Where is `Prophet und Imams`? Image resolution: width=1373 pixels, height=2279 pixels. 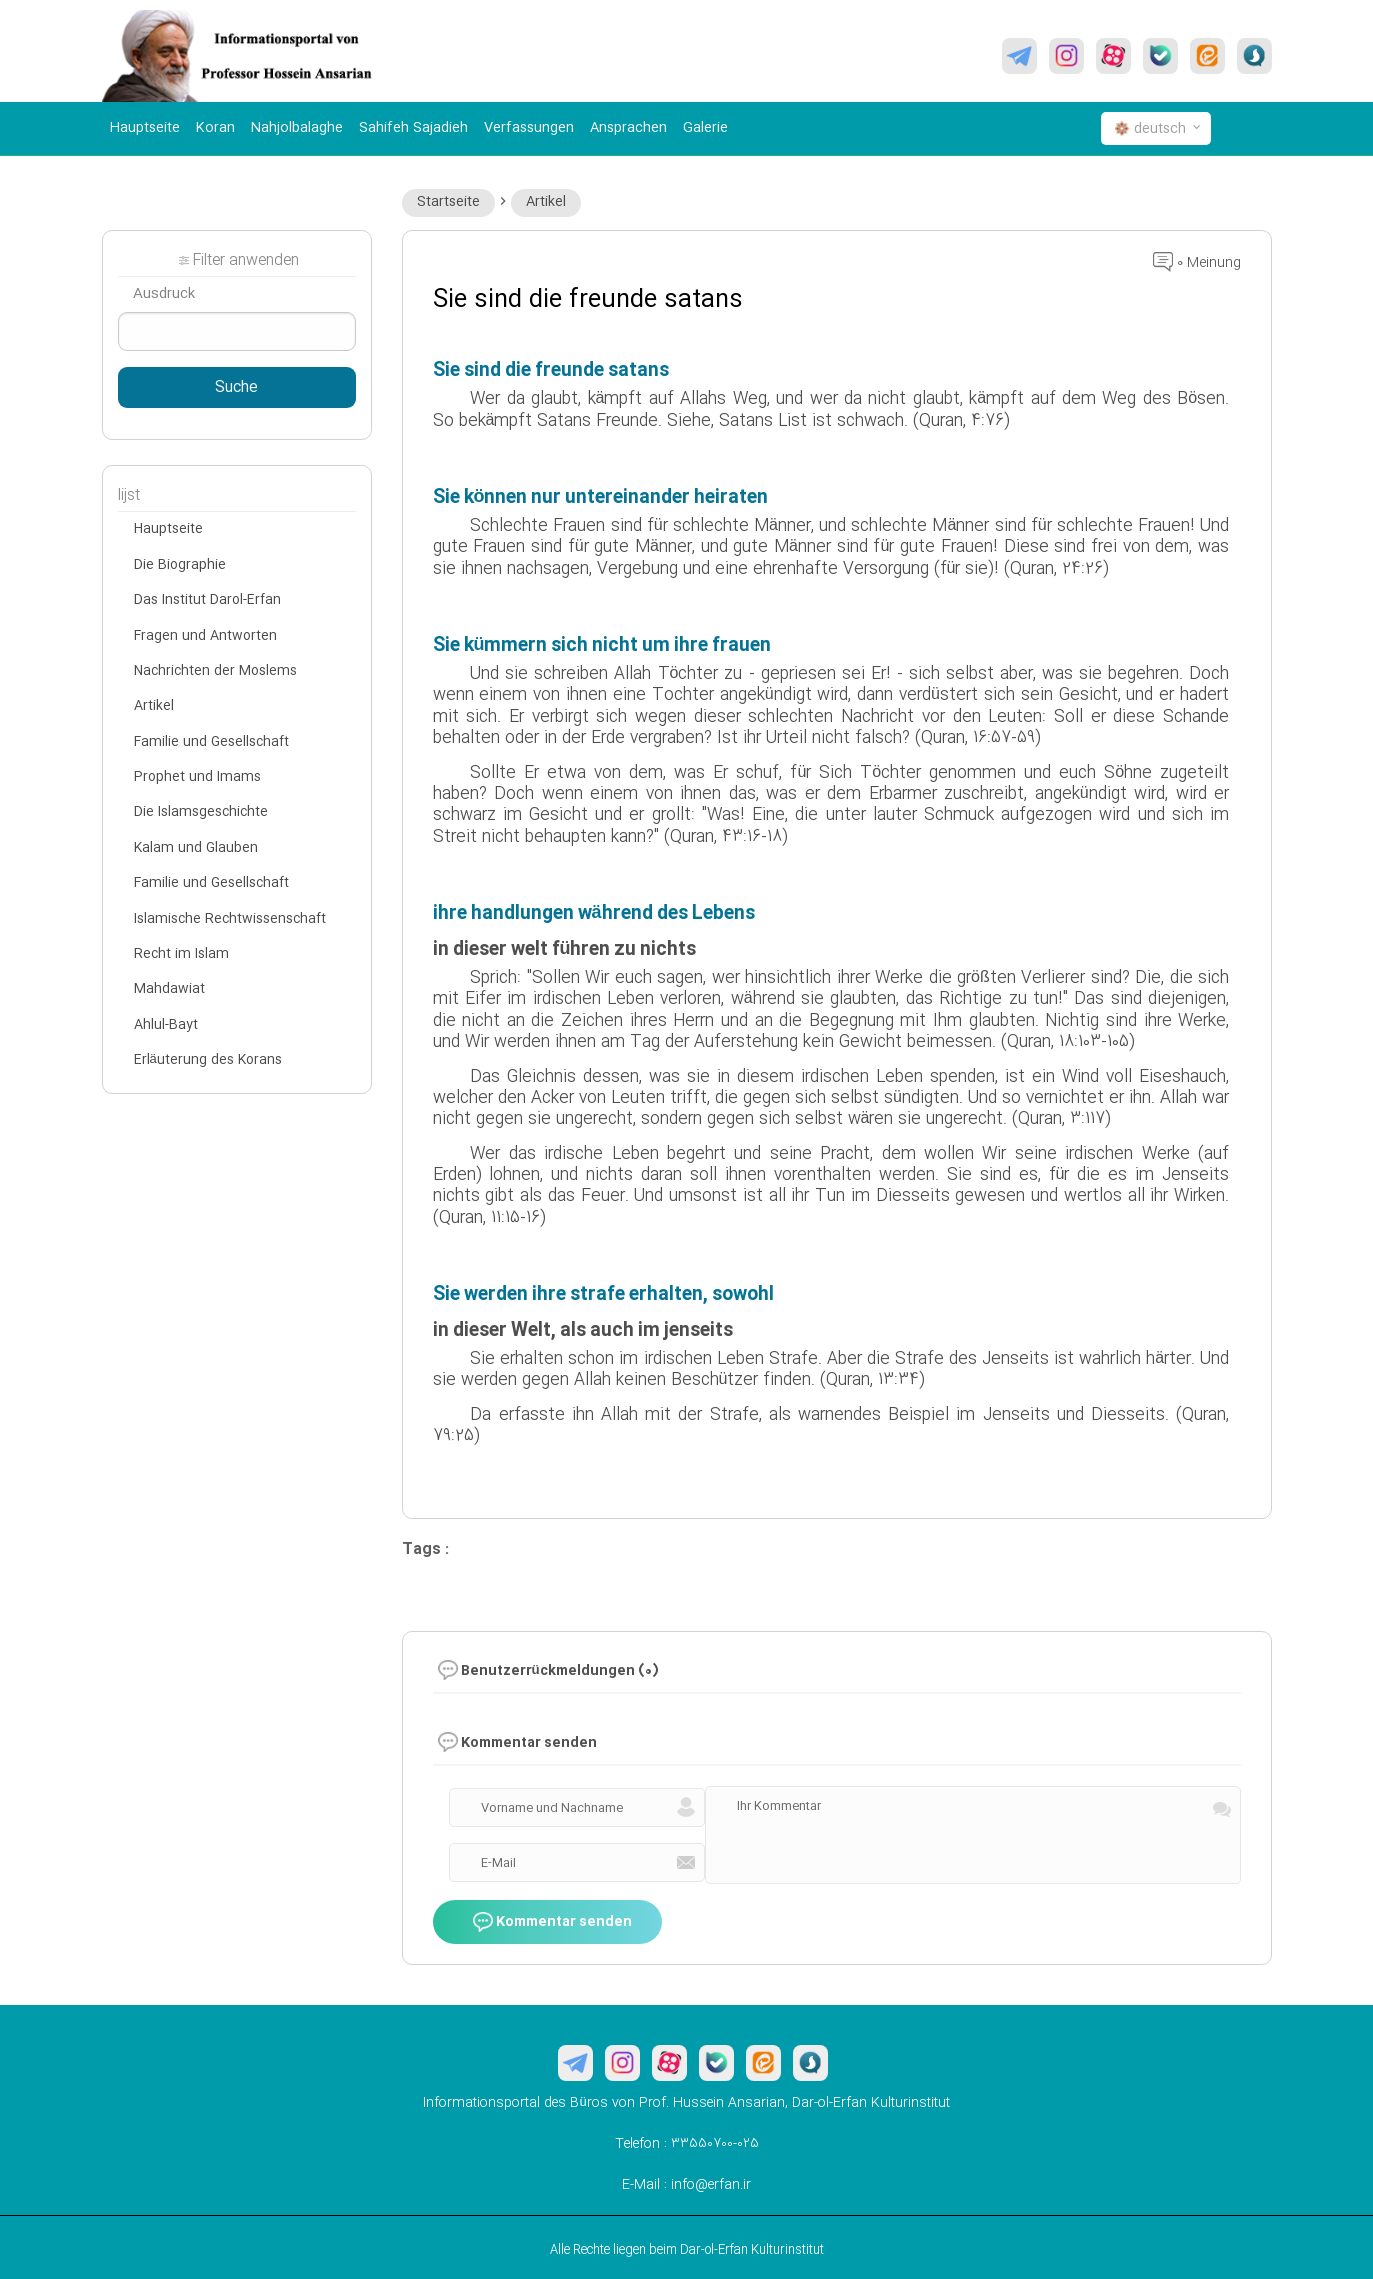
Prophet und Imams is located at coordinates (197, 777).